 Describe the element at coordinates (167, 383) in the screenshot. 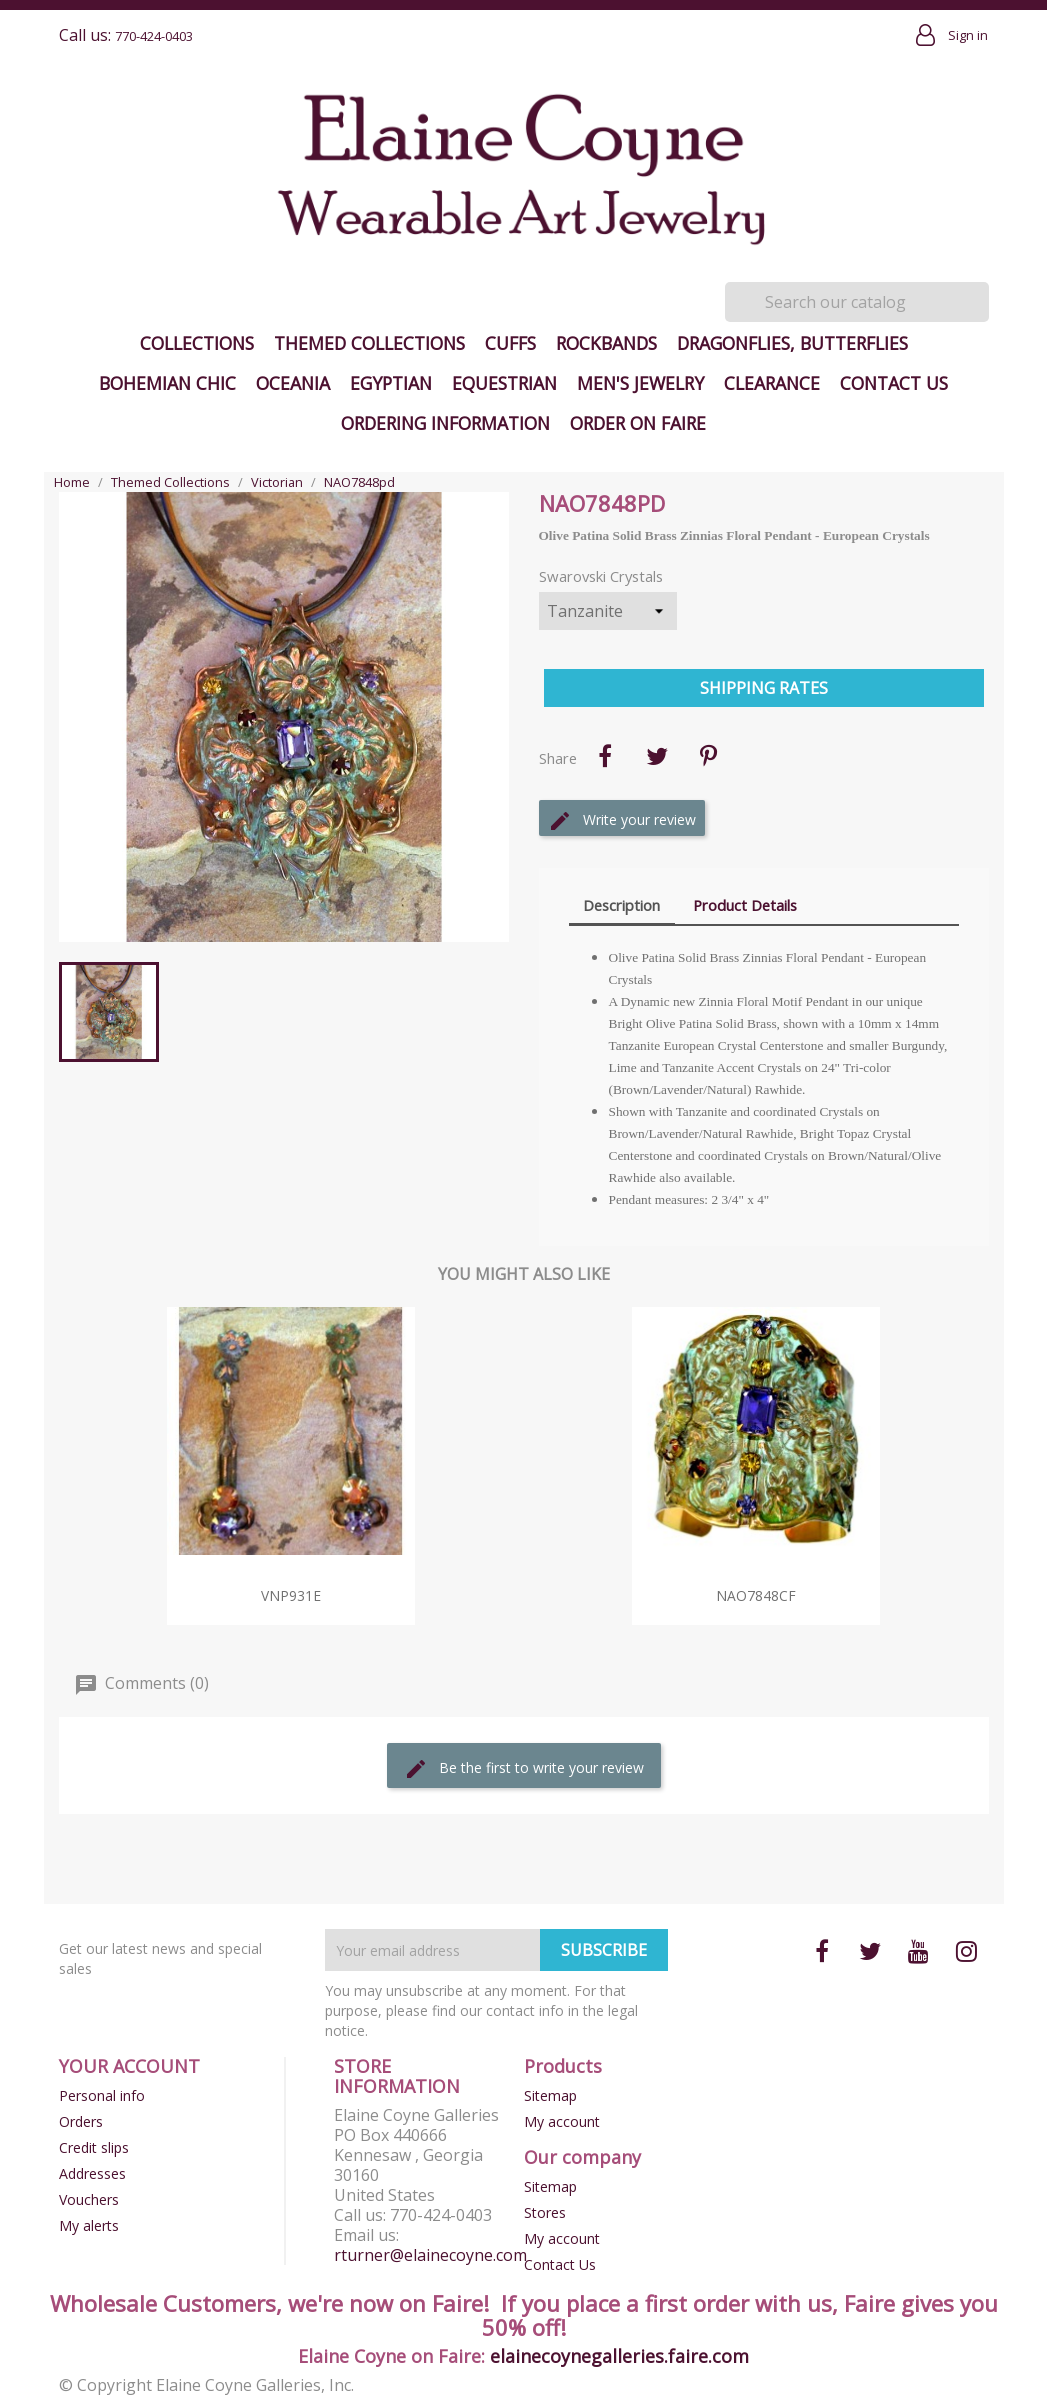

I see `Bohemian Chic` at that location.